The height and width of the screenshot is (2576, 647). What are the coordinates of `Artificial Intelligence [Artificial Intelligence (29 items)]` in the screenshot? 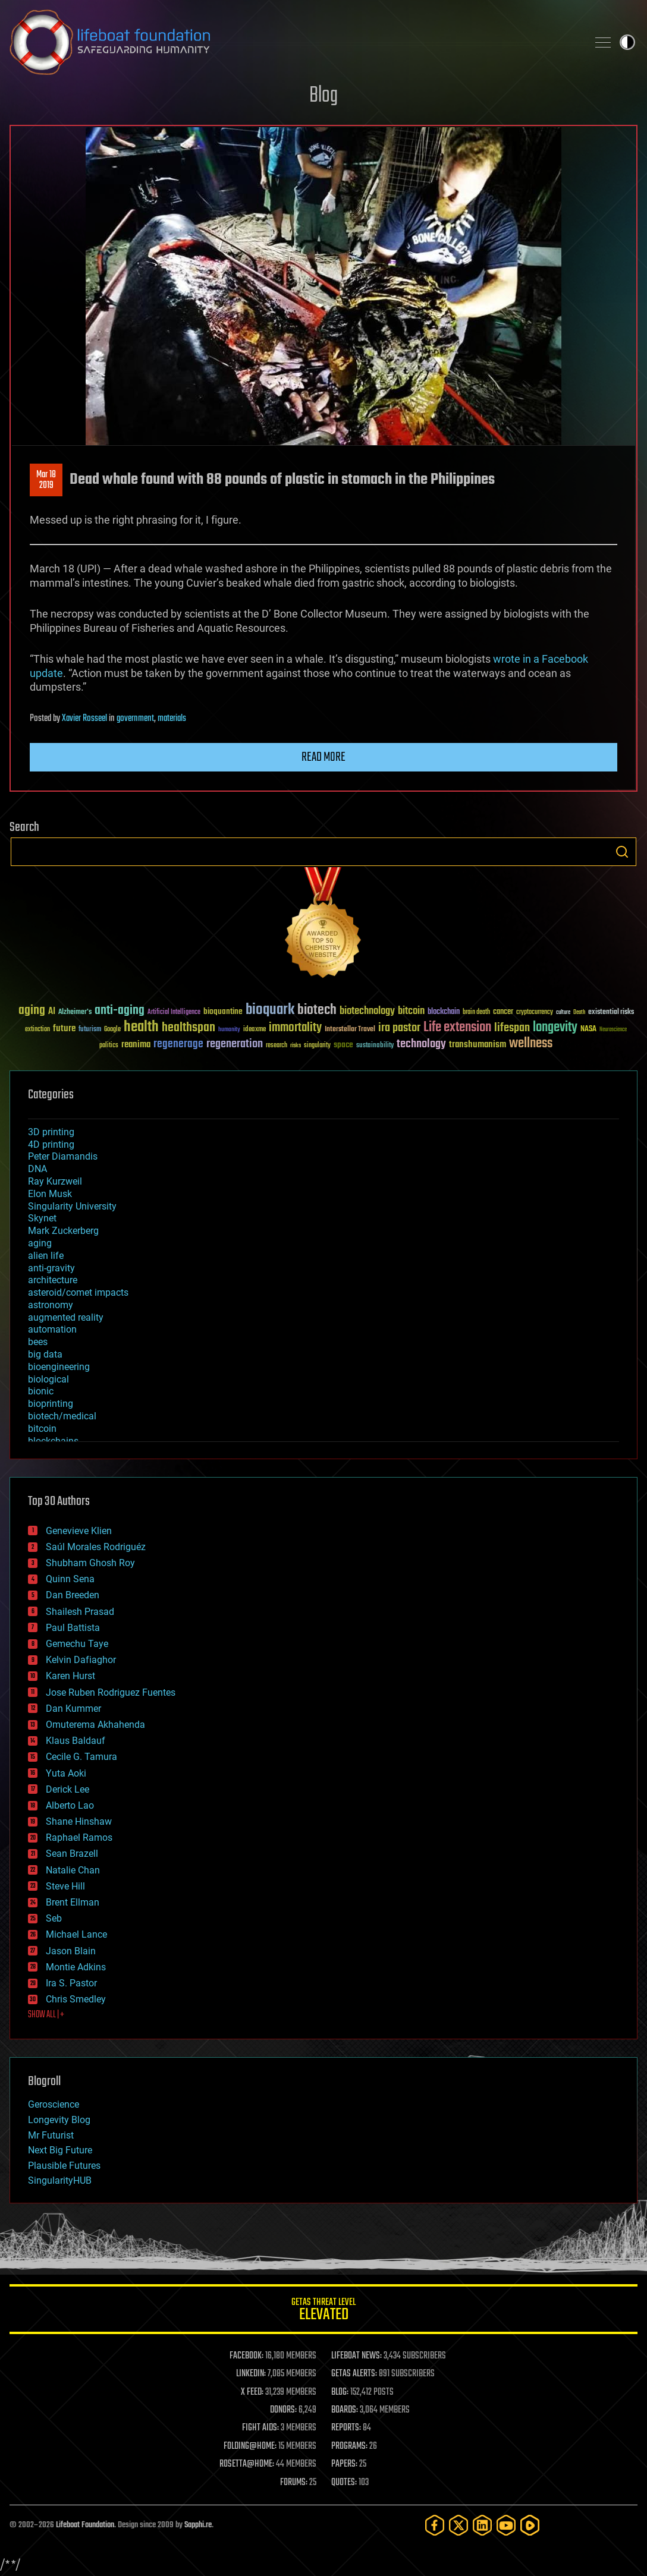 It's located at (173, 1012).